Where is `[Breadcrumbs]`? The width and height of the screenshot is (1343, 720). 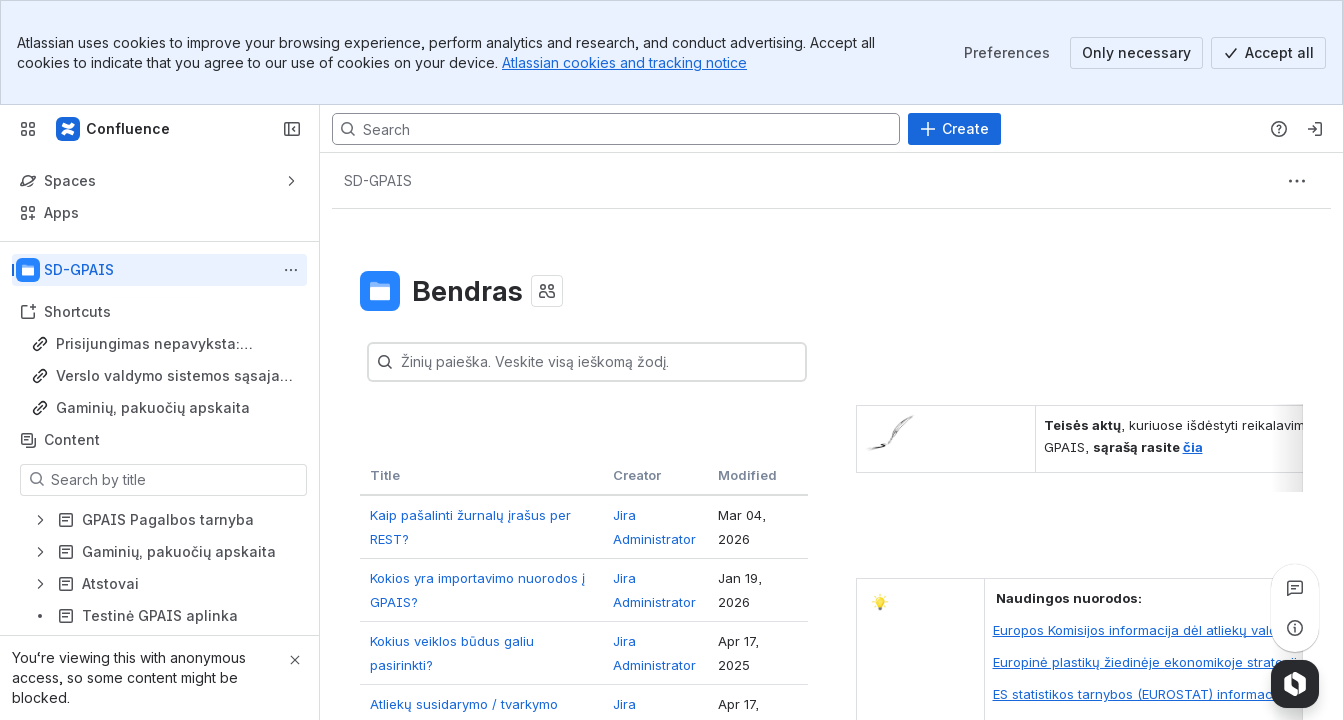
[Breadcrumbs] is located at coordinates (378, 181).